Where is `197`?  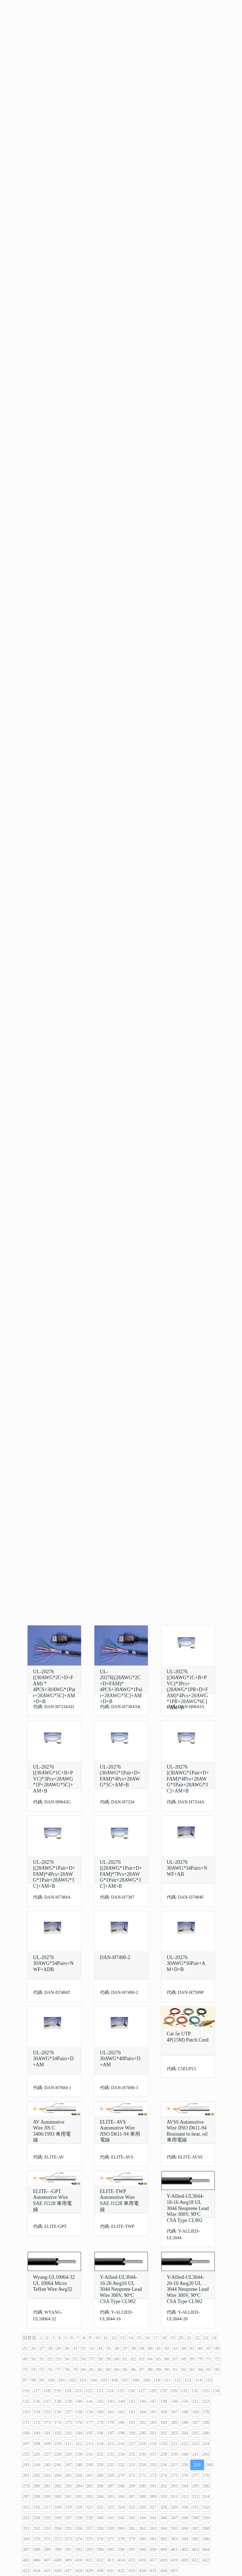
197 is located at coordinates (110, 2433).